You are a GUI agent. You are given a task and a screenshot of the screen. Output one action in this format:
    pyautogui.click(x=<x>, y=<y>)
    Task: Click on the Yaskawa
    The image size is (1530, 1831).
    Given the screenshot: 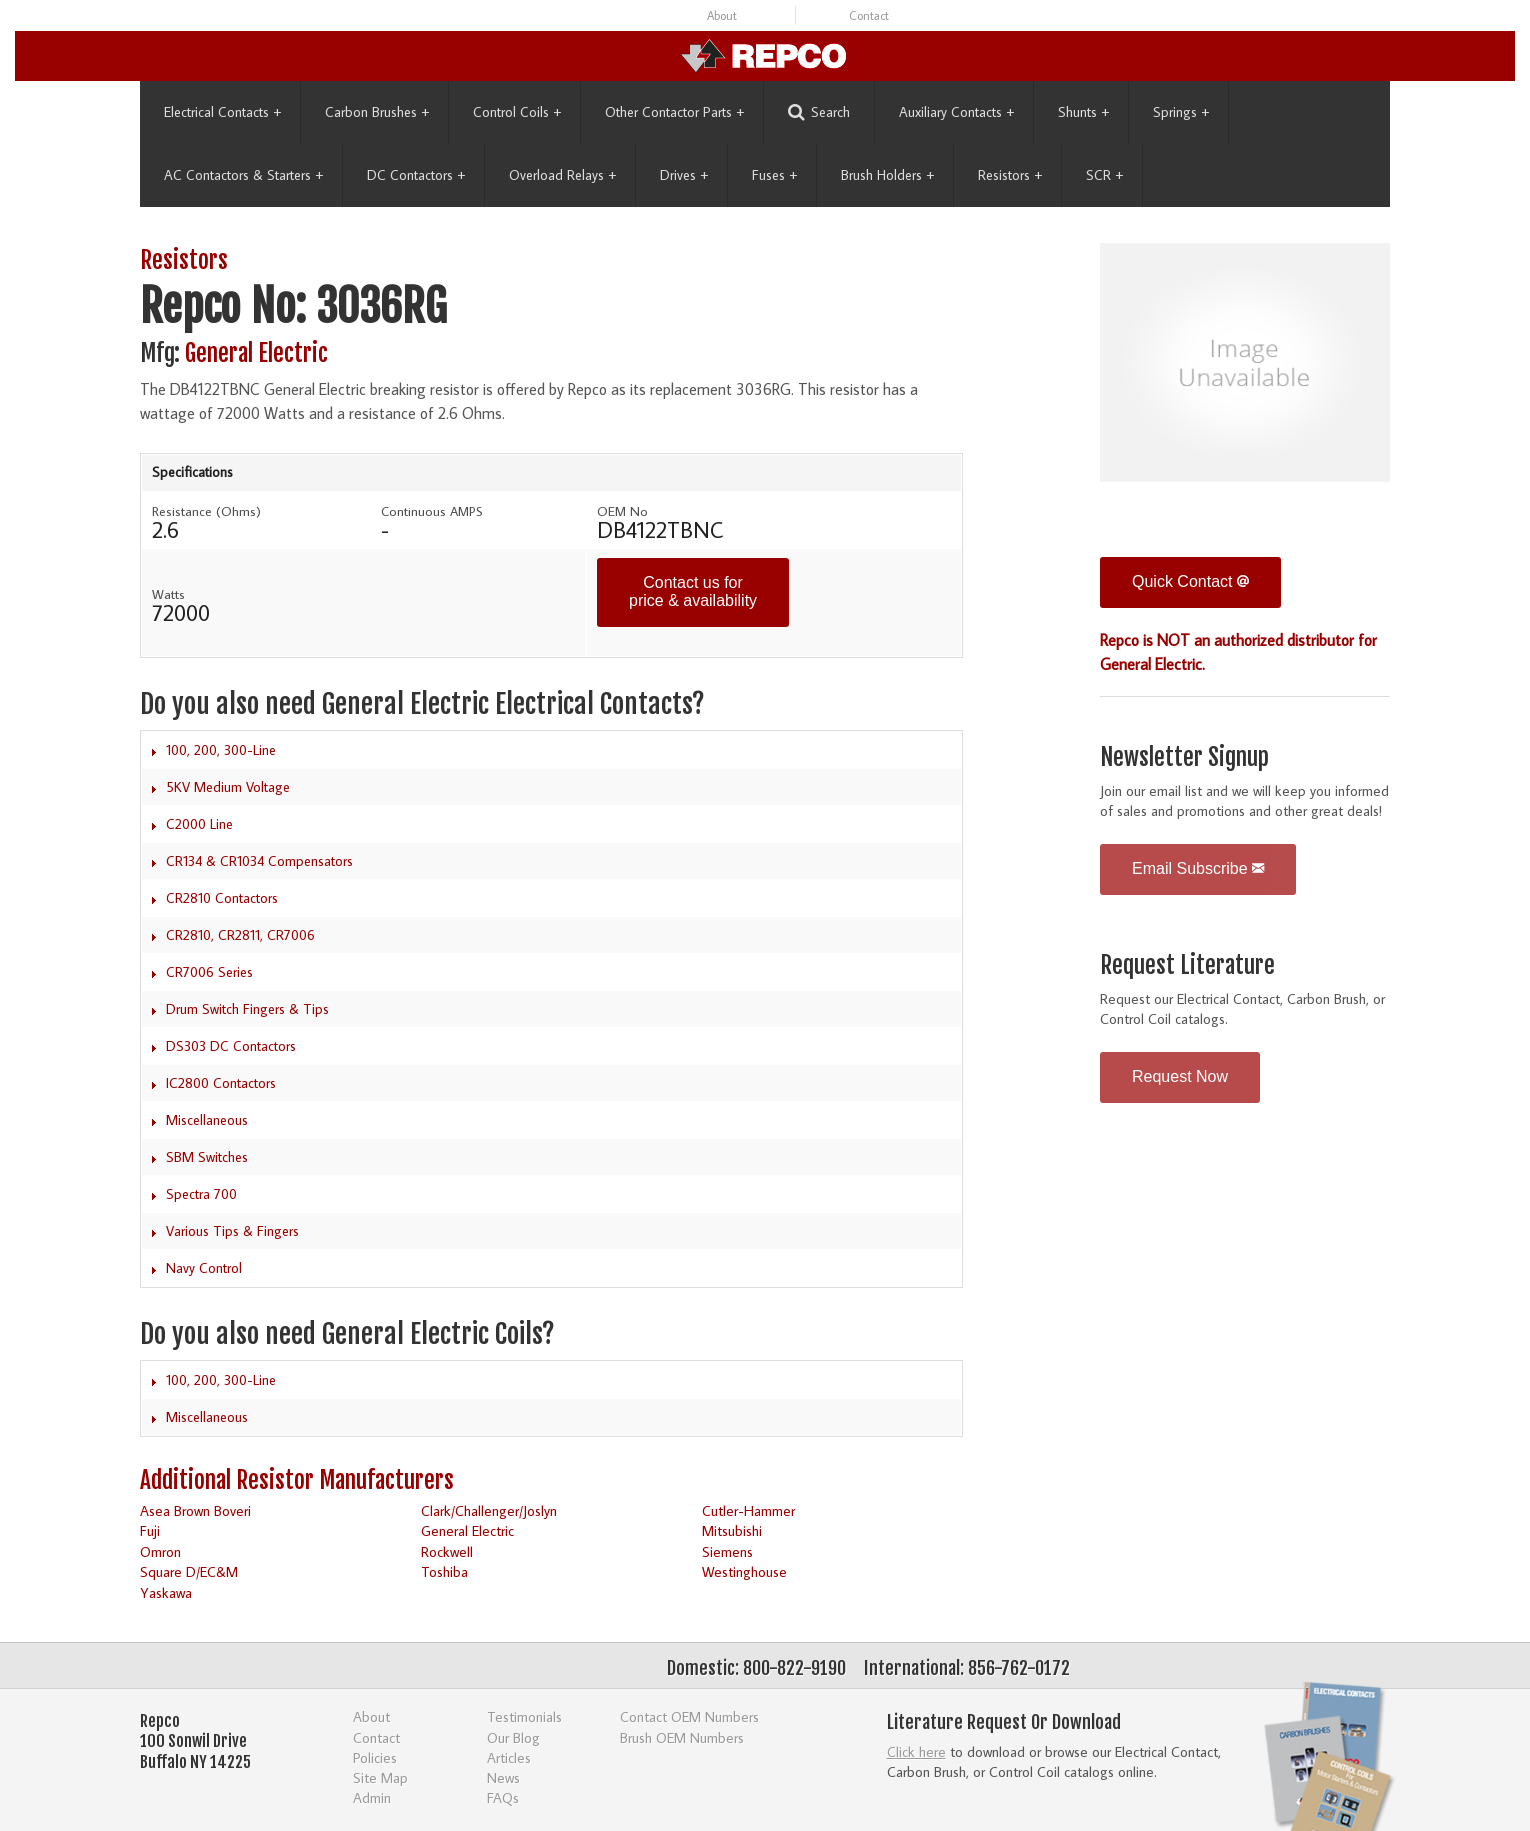 What is the action you would take?
    pyautogui.click(x=166, y=1592)
    